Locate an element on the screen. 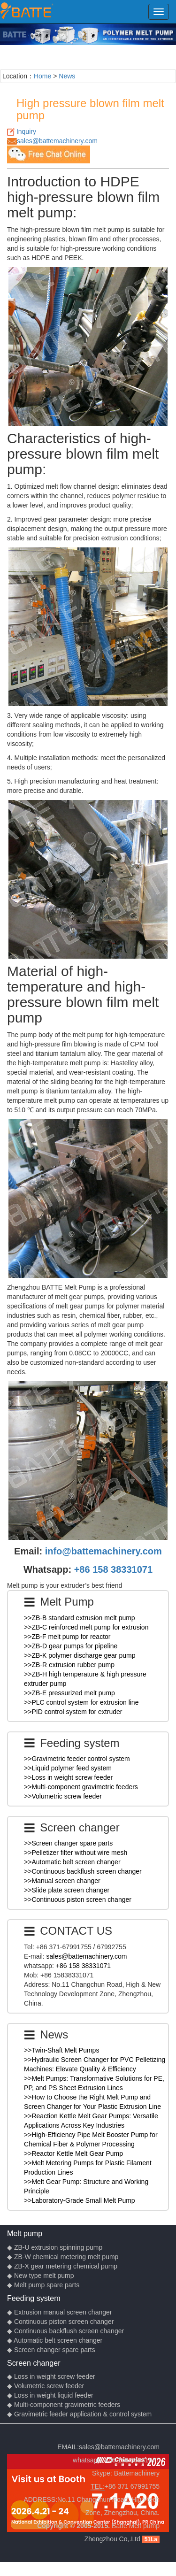  +86 158 38331071 is located at coordinates (113, 1569).